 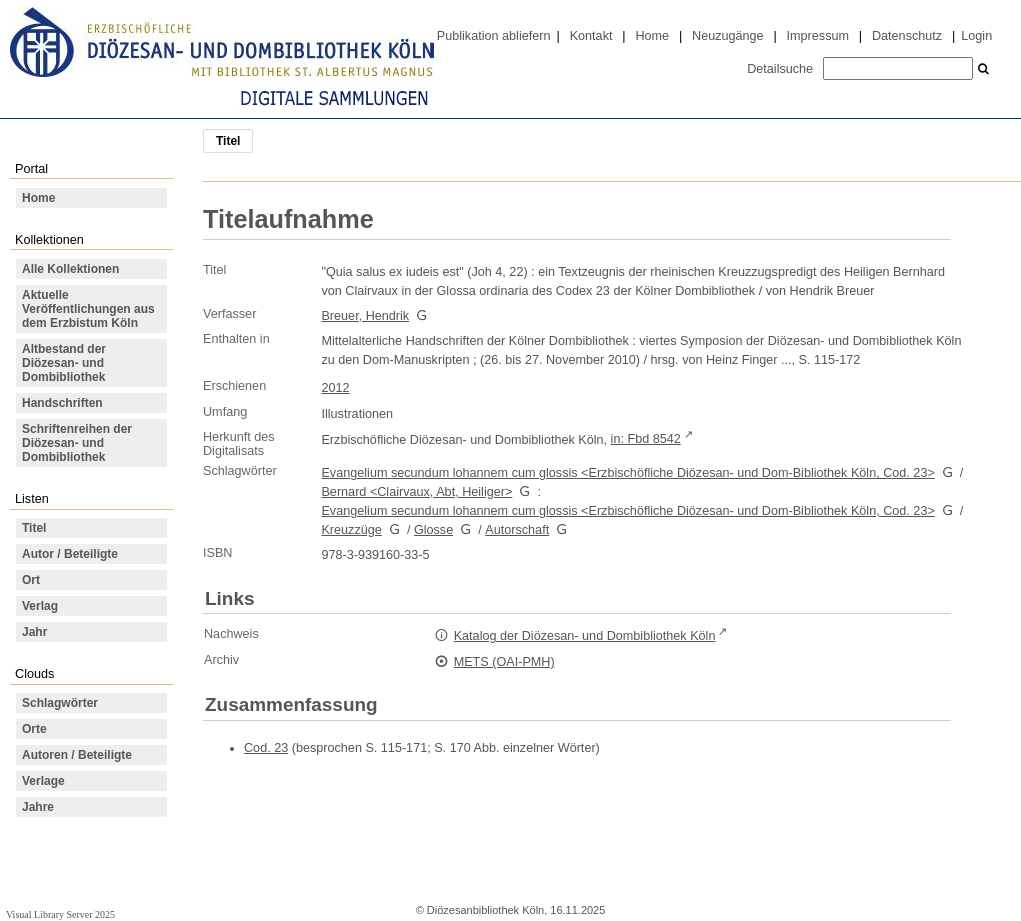 I want to click on Impressum, so click(x=818, y=36).